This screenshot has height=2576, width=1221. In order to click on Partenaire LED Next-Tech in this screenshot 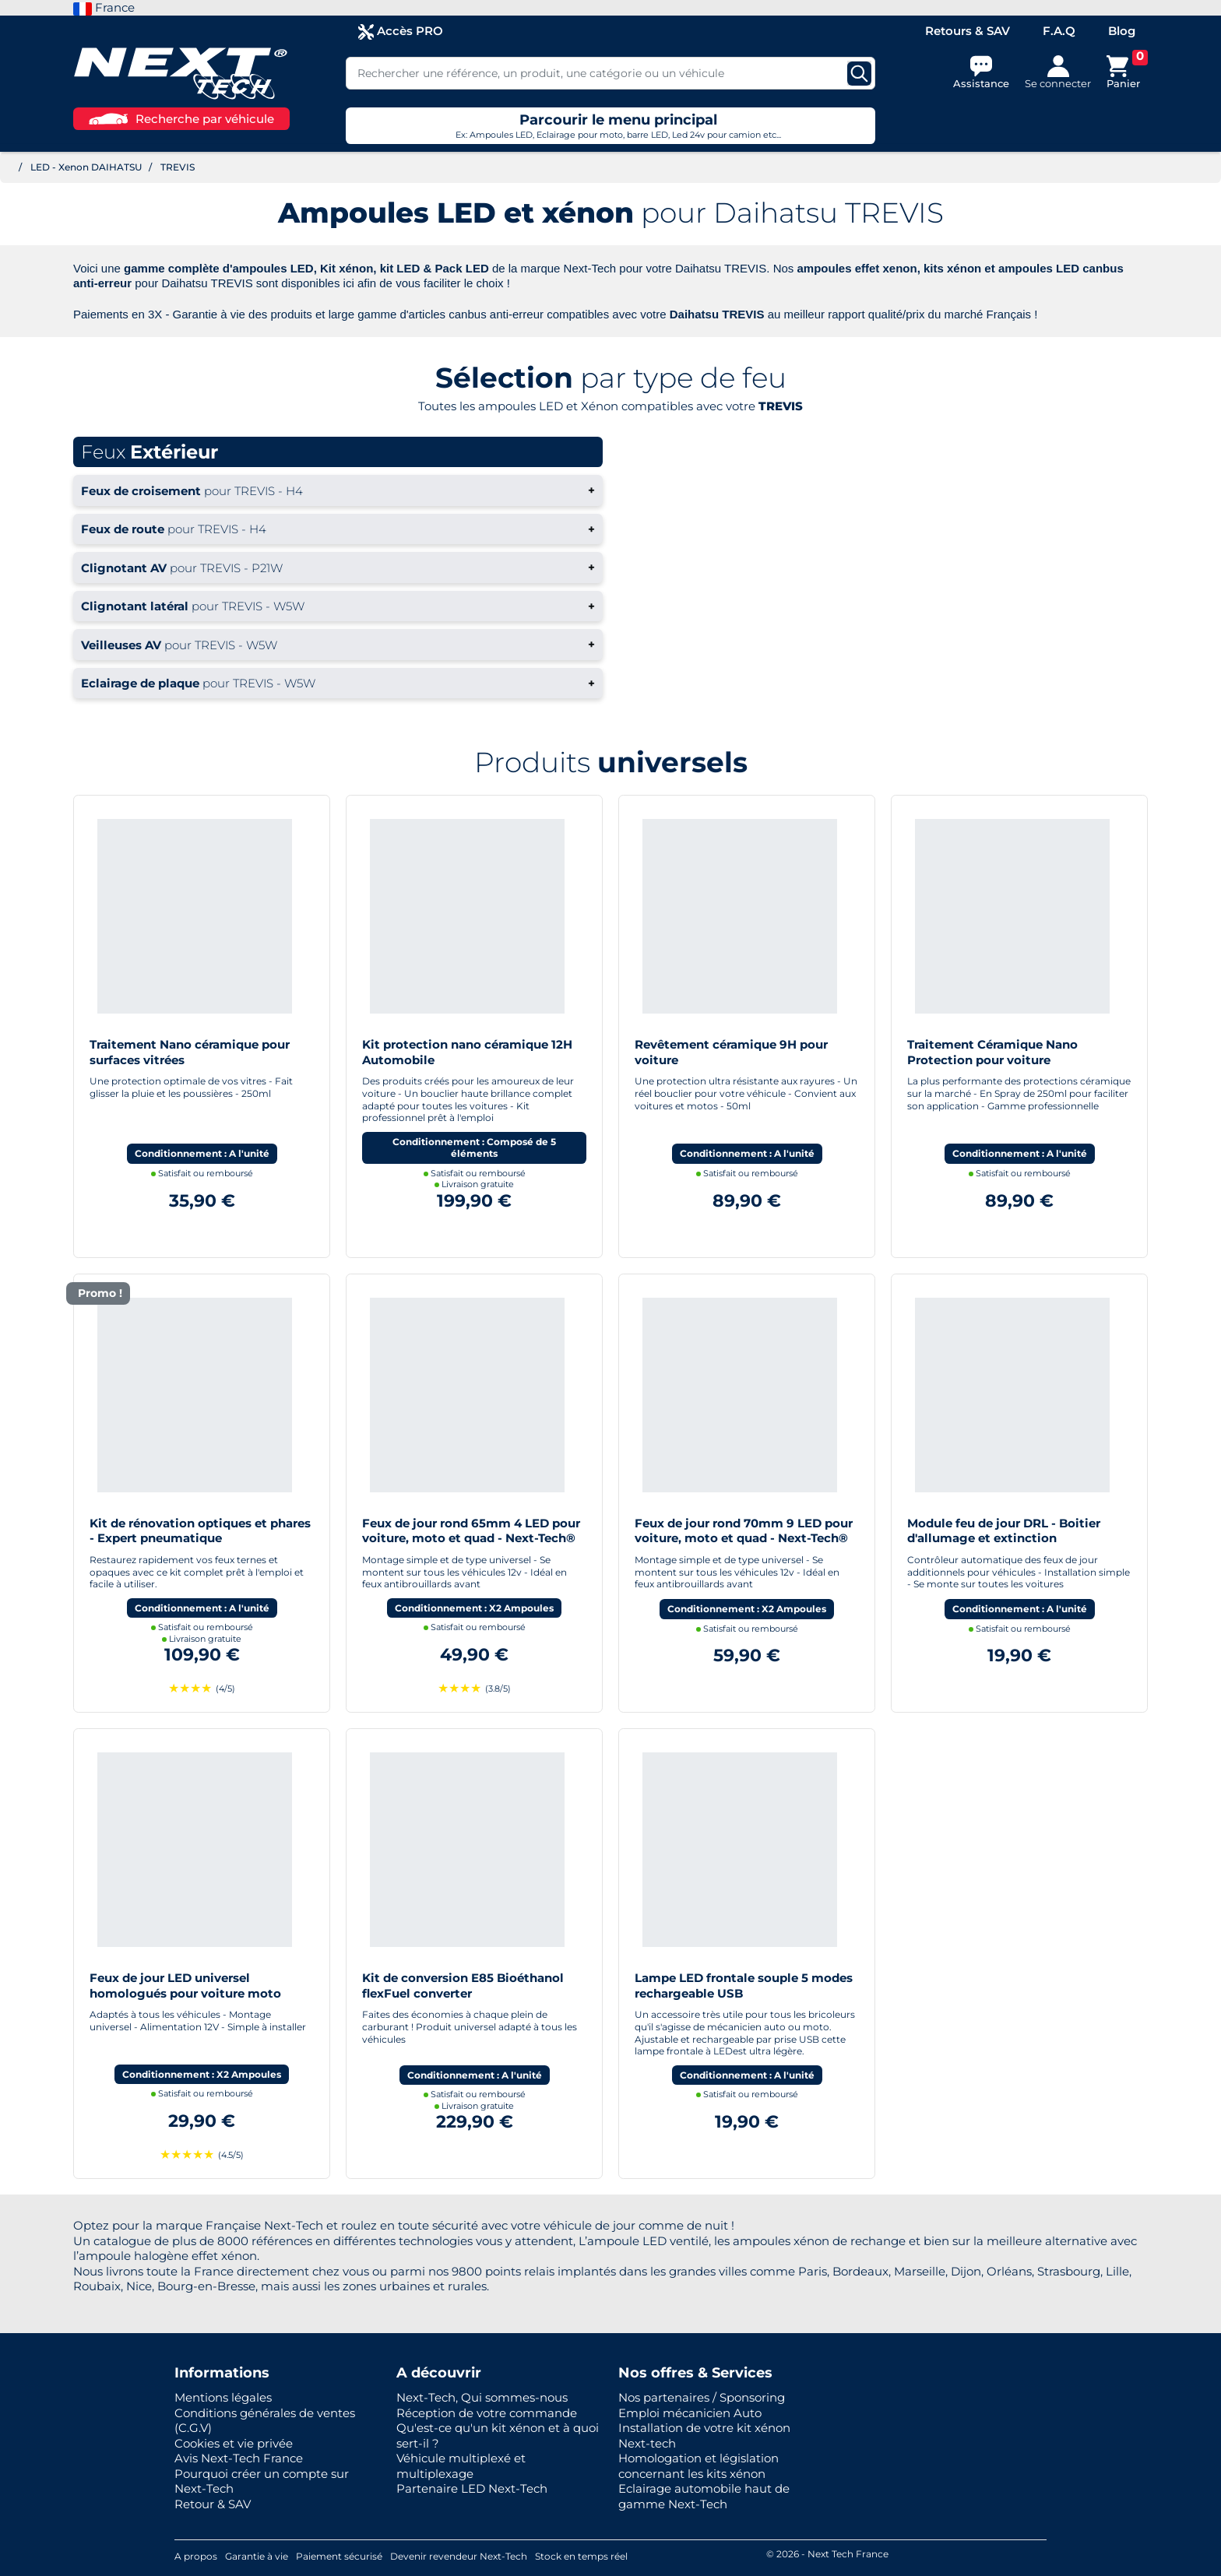, I will do `click(471, 2488)`.